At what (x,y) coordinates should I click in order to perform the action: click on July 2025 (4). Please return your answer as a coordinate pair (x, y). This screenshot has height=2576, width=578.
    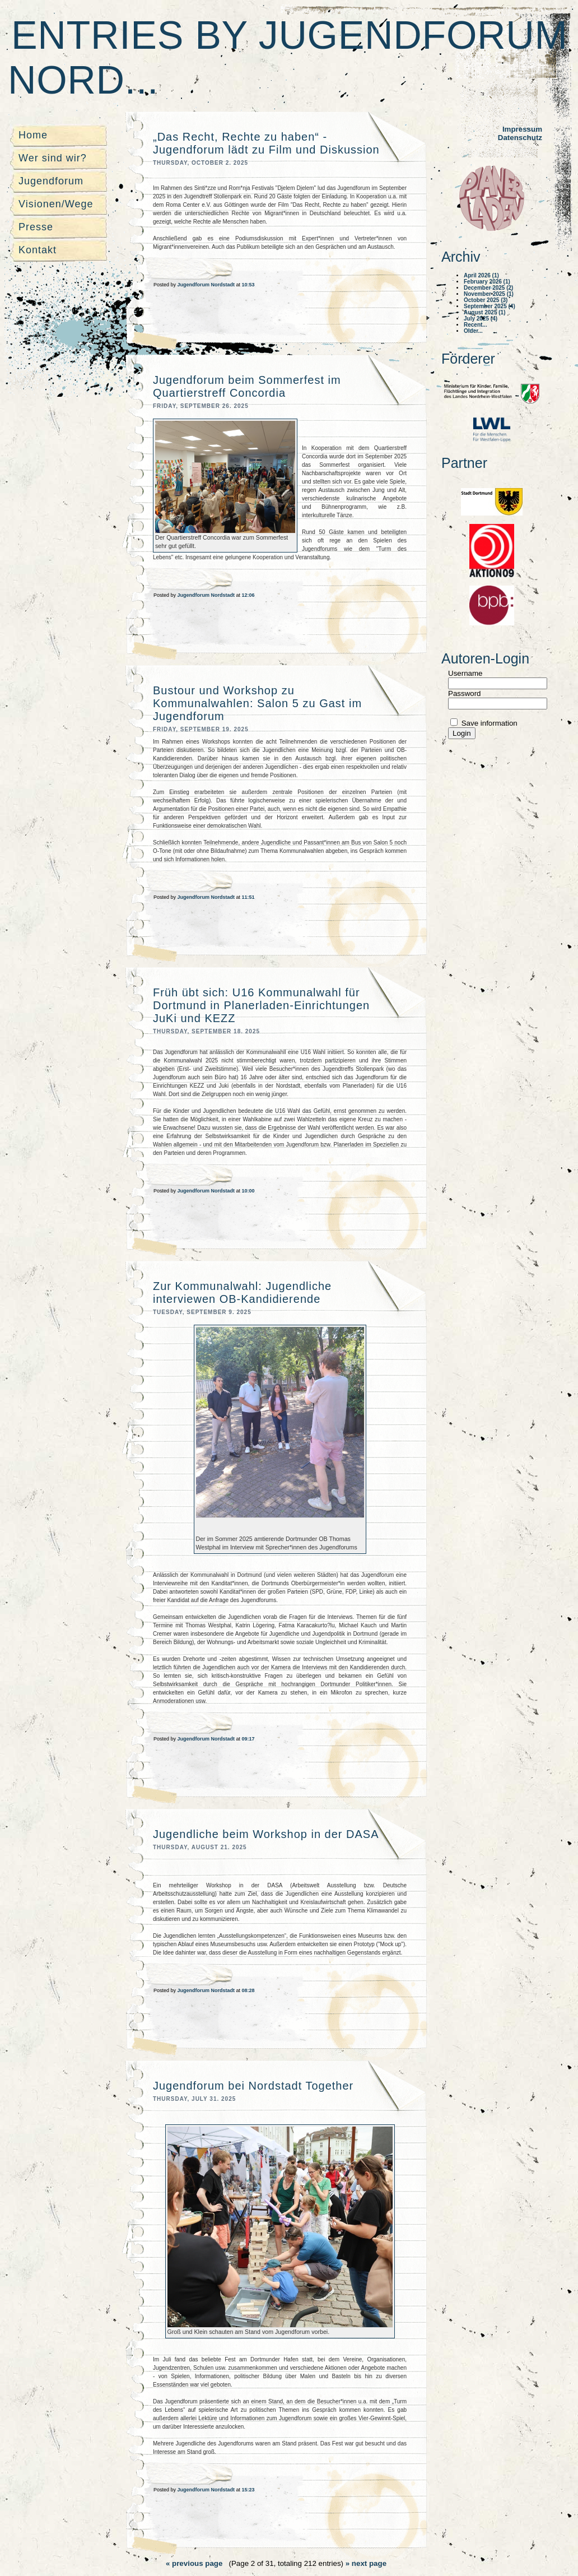
    Looking at the image, I should click on (480, 318).